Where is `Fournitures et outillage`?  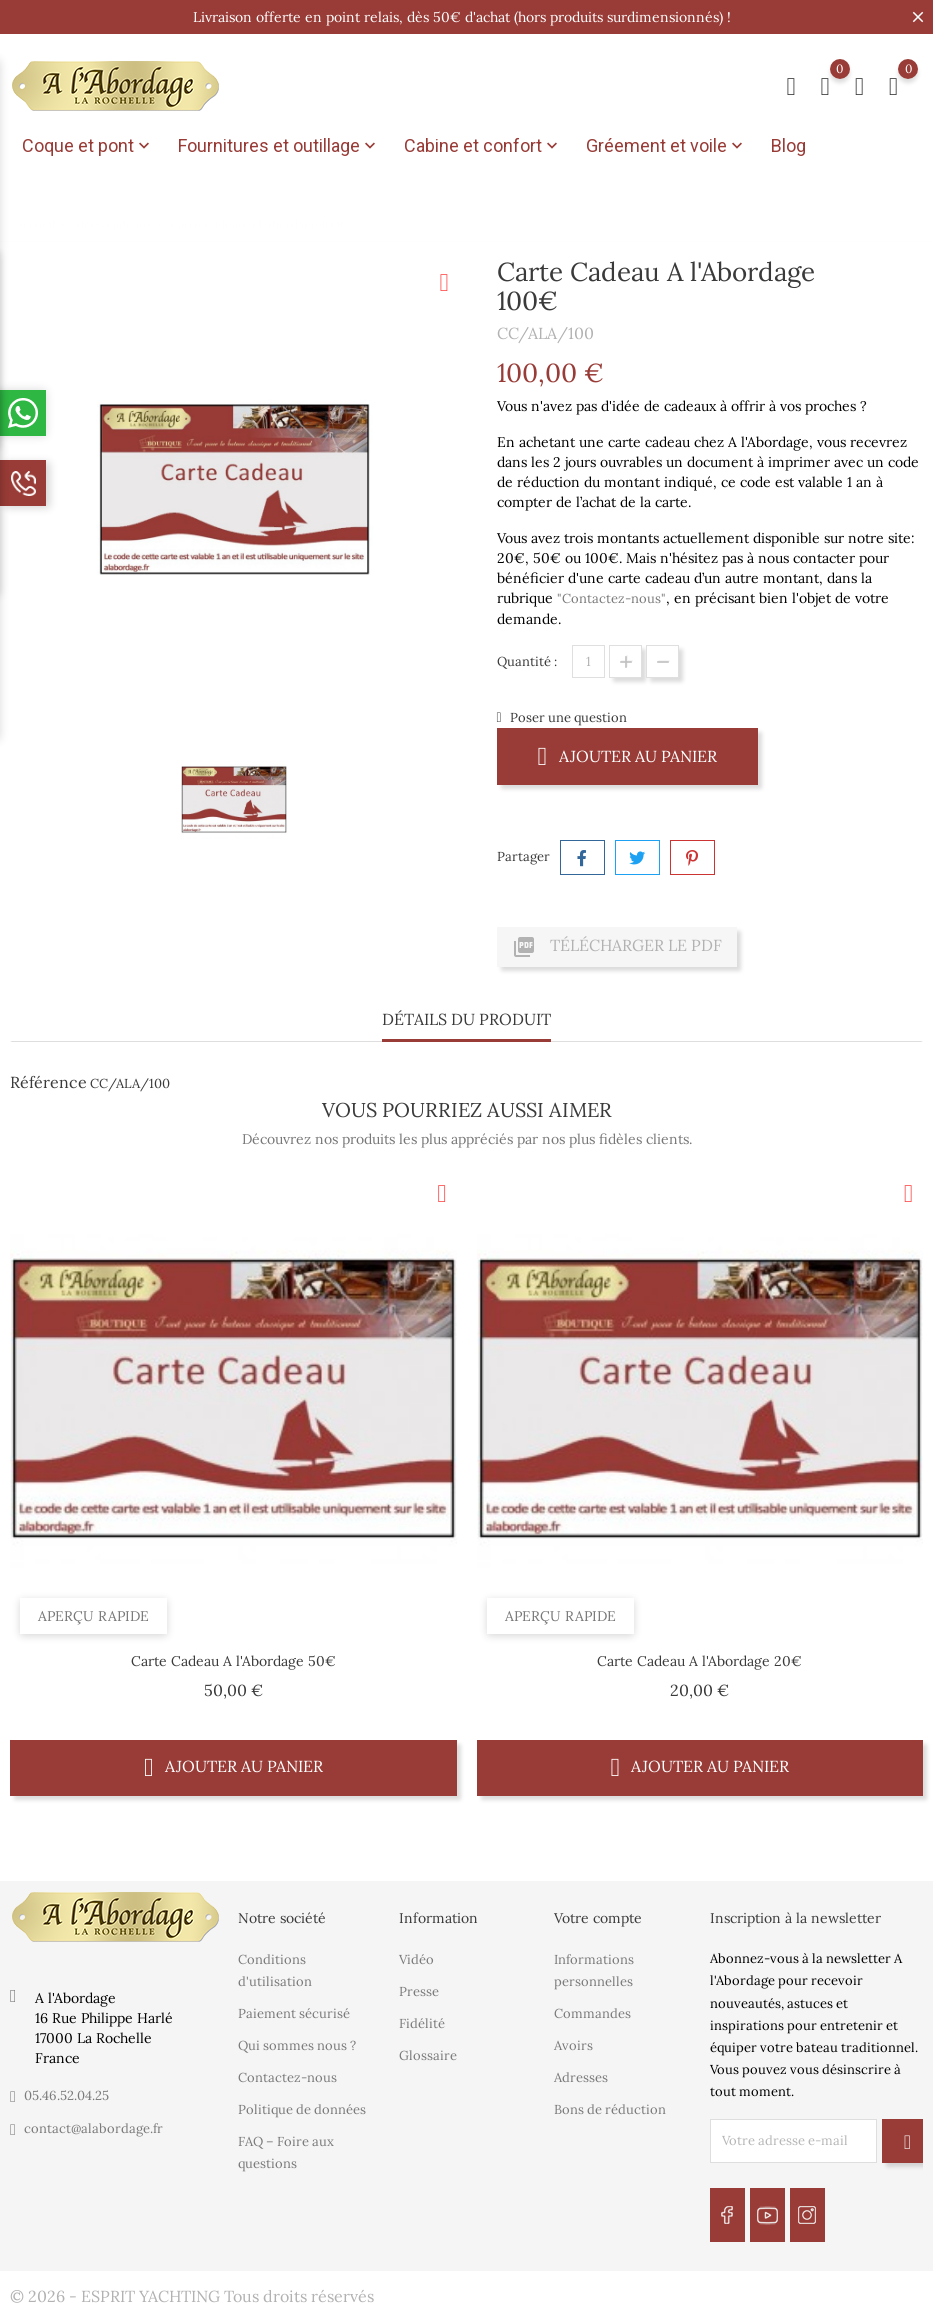
Fournitures et outillage is located at coordinates (279, 146).